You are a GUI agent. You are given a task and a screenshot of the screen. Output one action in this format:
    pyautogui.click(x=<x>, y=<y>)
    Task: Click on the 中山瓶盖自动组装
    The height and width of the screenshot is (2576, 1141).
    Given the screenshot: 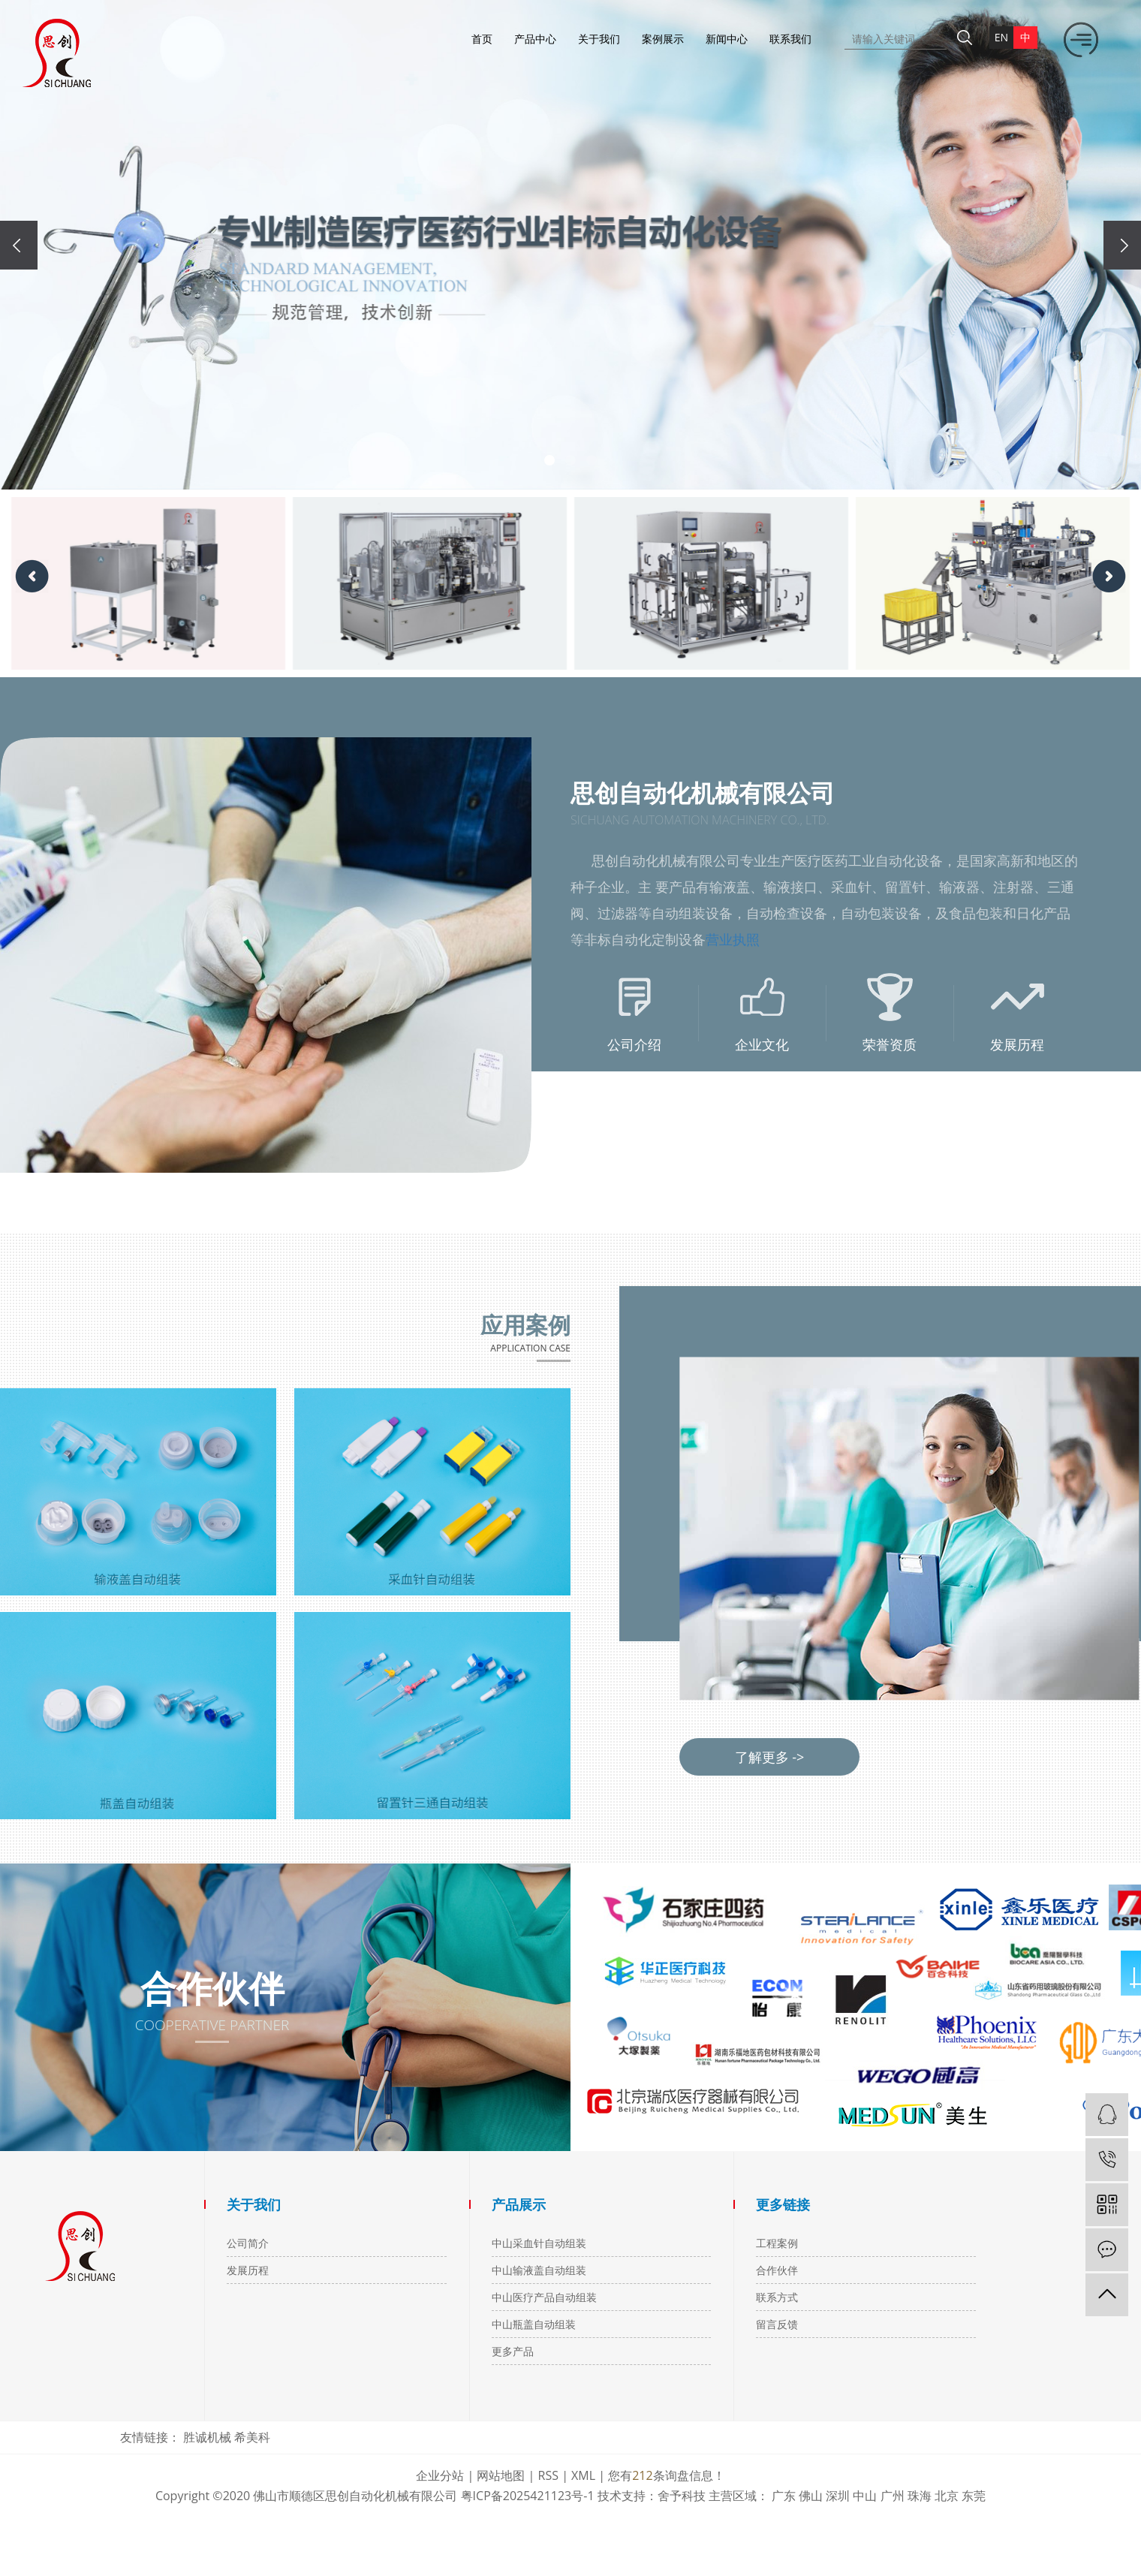 What is the action you would take?
    pyautogui.click(x=534, y=2324)
    